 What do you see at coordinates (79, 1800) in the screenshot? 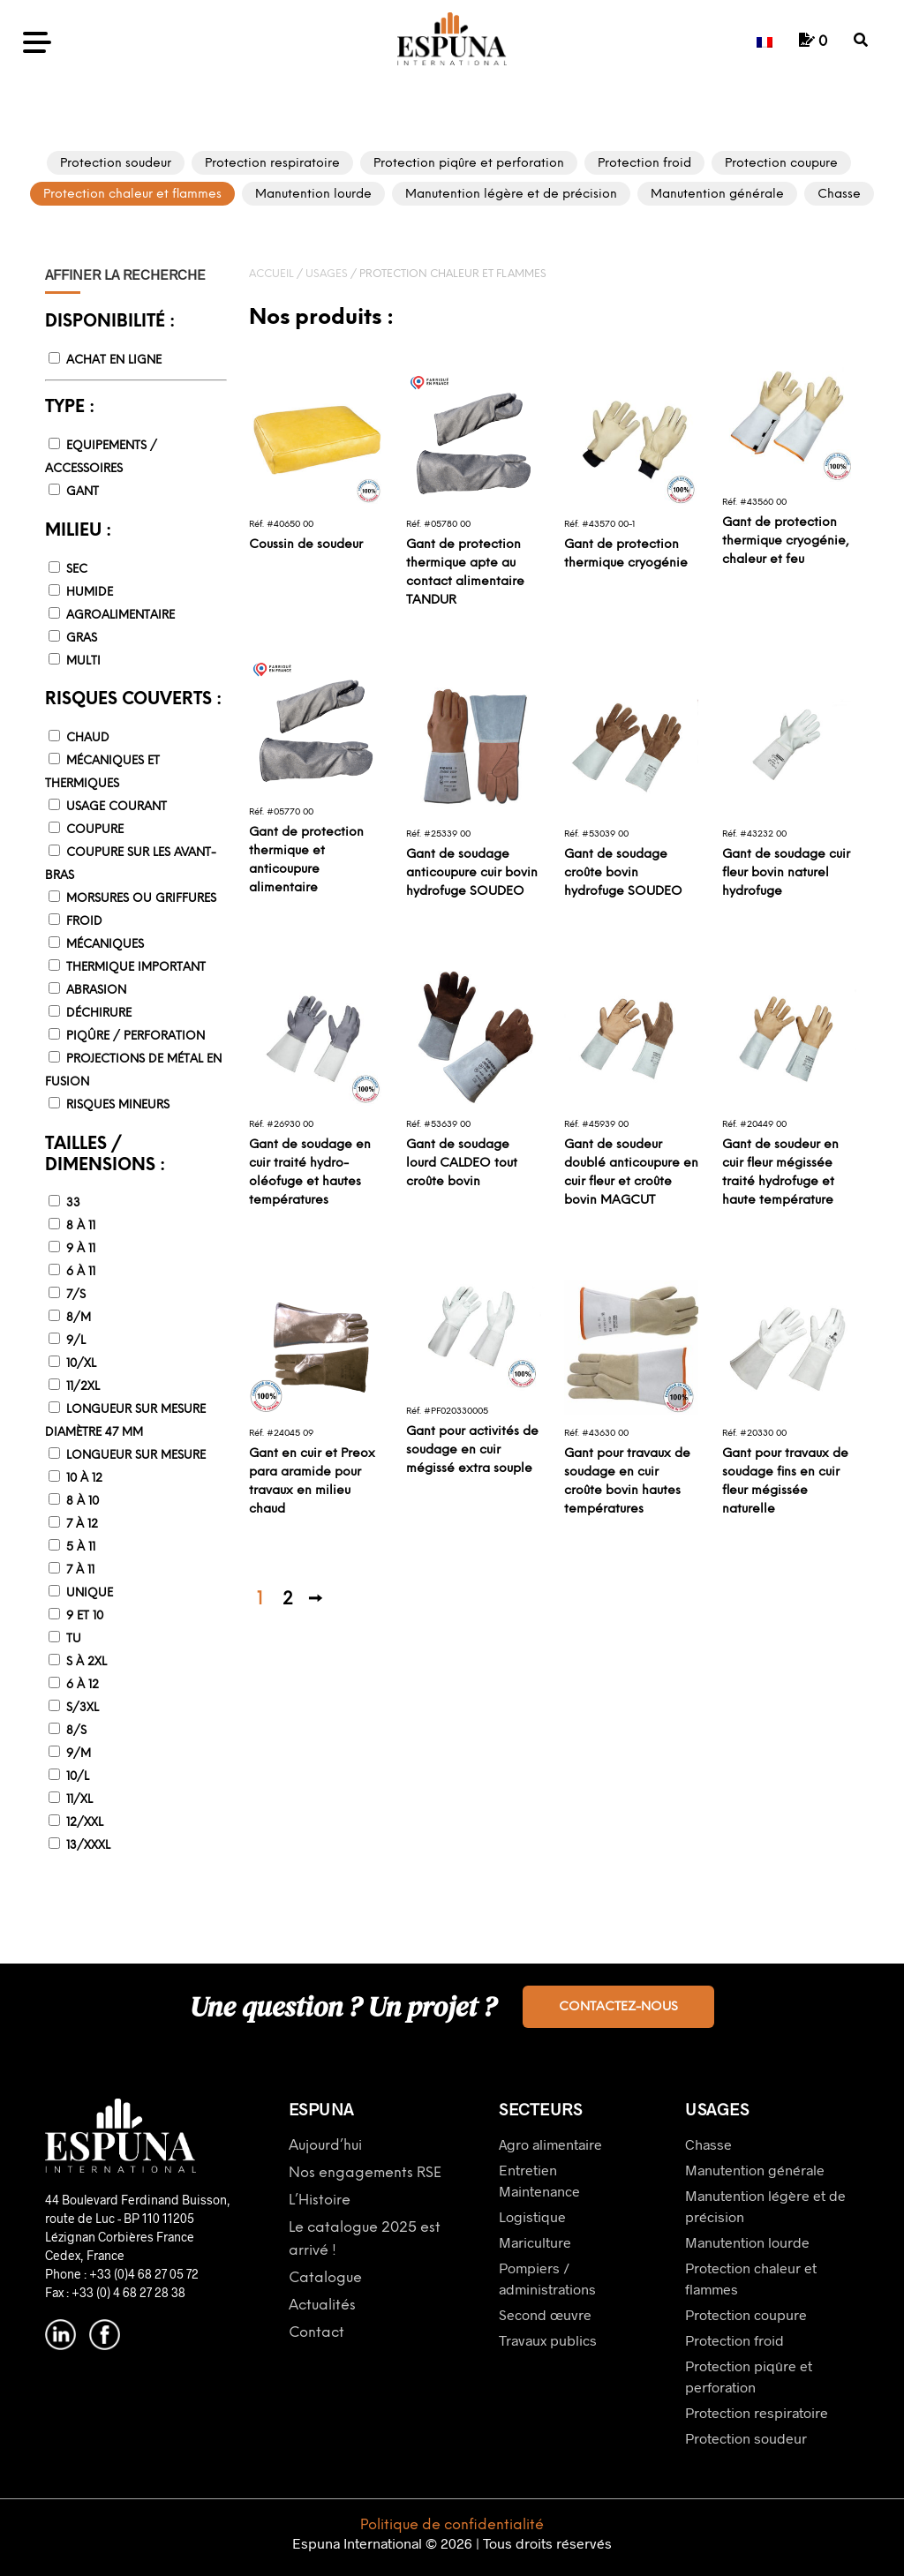
I see `11/XL` at bounding box center [79, 1800].